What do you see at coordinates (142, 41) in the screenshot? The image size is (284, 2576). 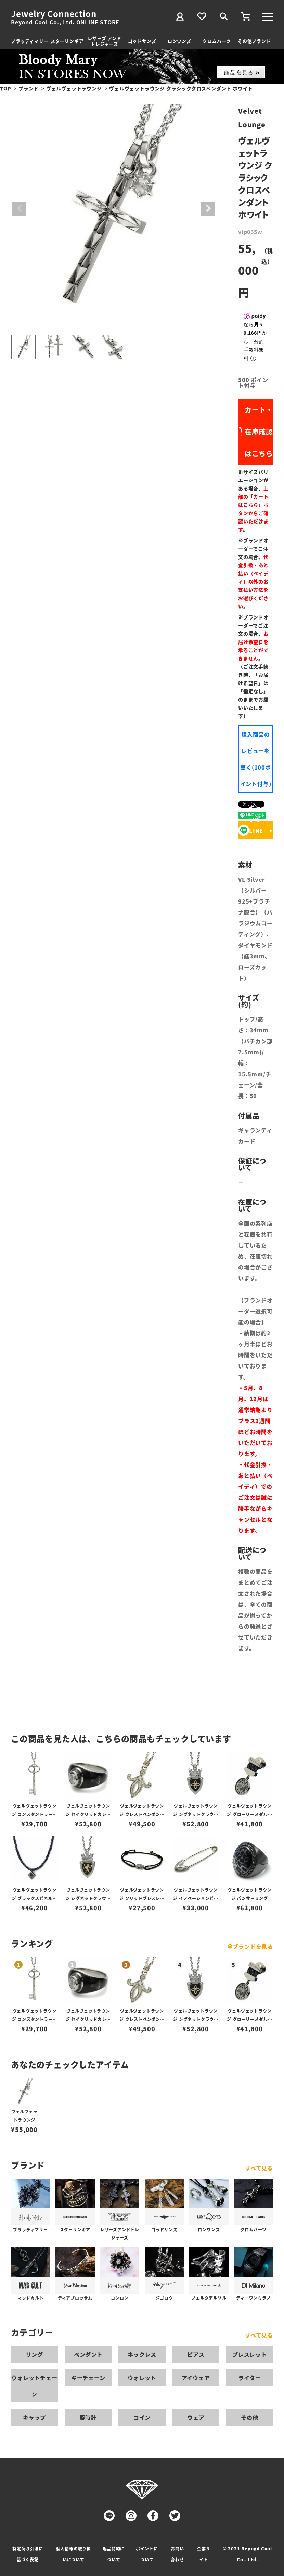 I see `ゴッドサンズ` at bounding box center [142, 41].